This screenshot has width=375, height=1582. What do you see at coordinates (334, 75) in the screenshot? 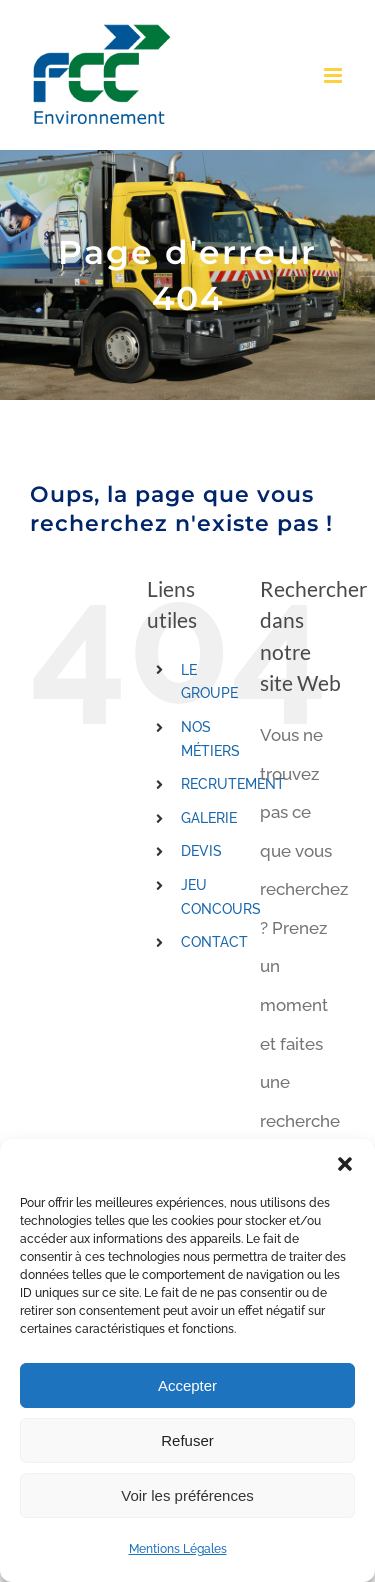
I see `[Toggle mobile menu]` at bounding box center [334, 75].